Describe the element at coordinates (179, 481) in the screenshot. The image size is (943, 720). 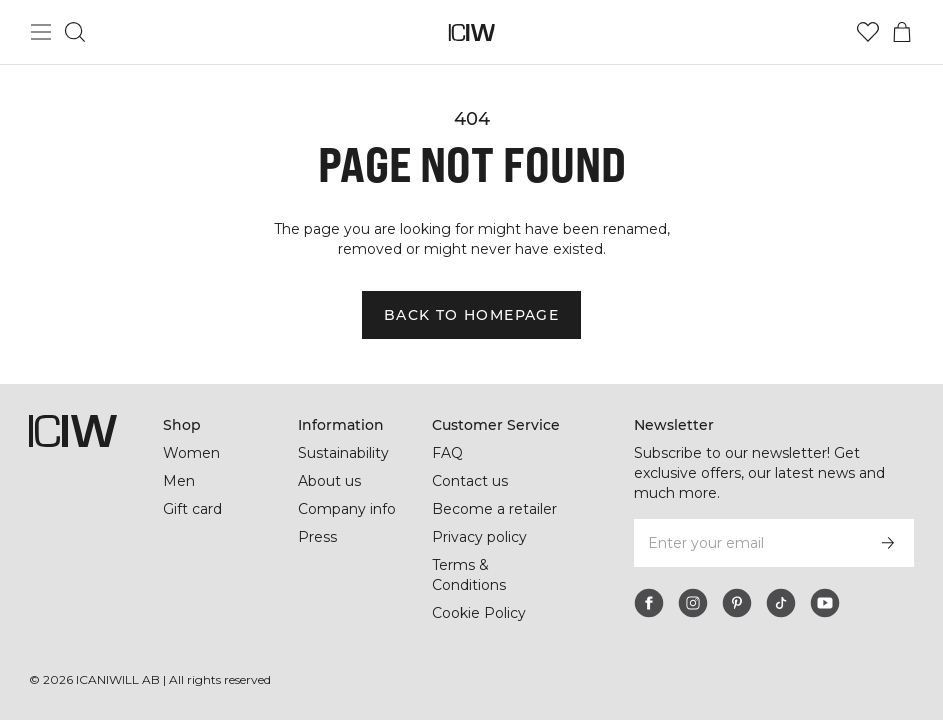
I see `Men` at that location.